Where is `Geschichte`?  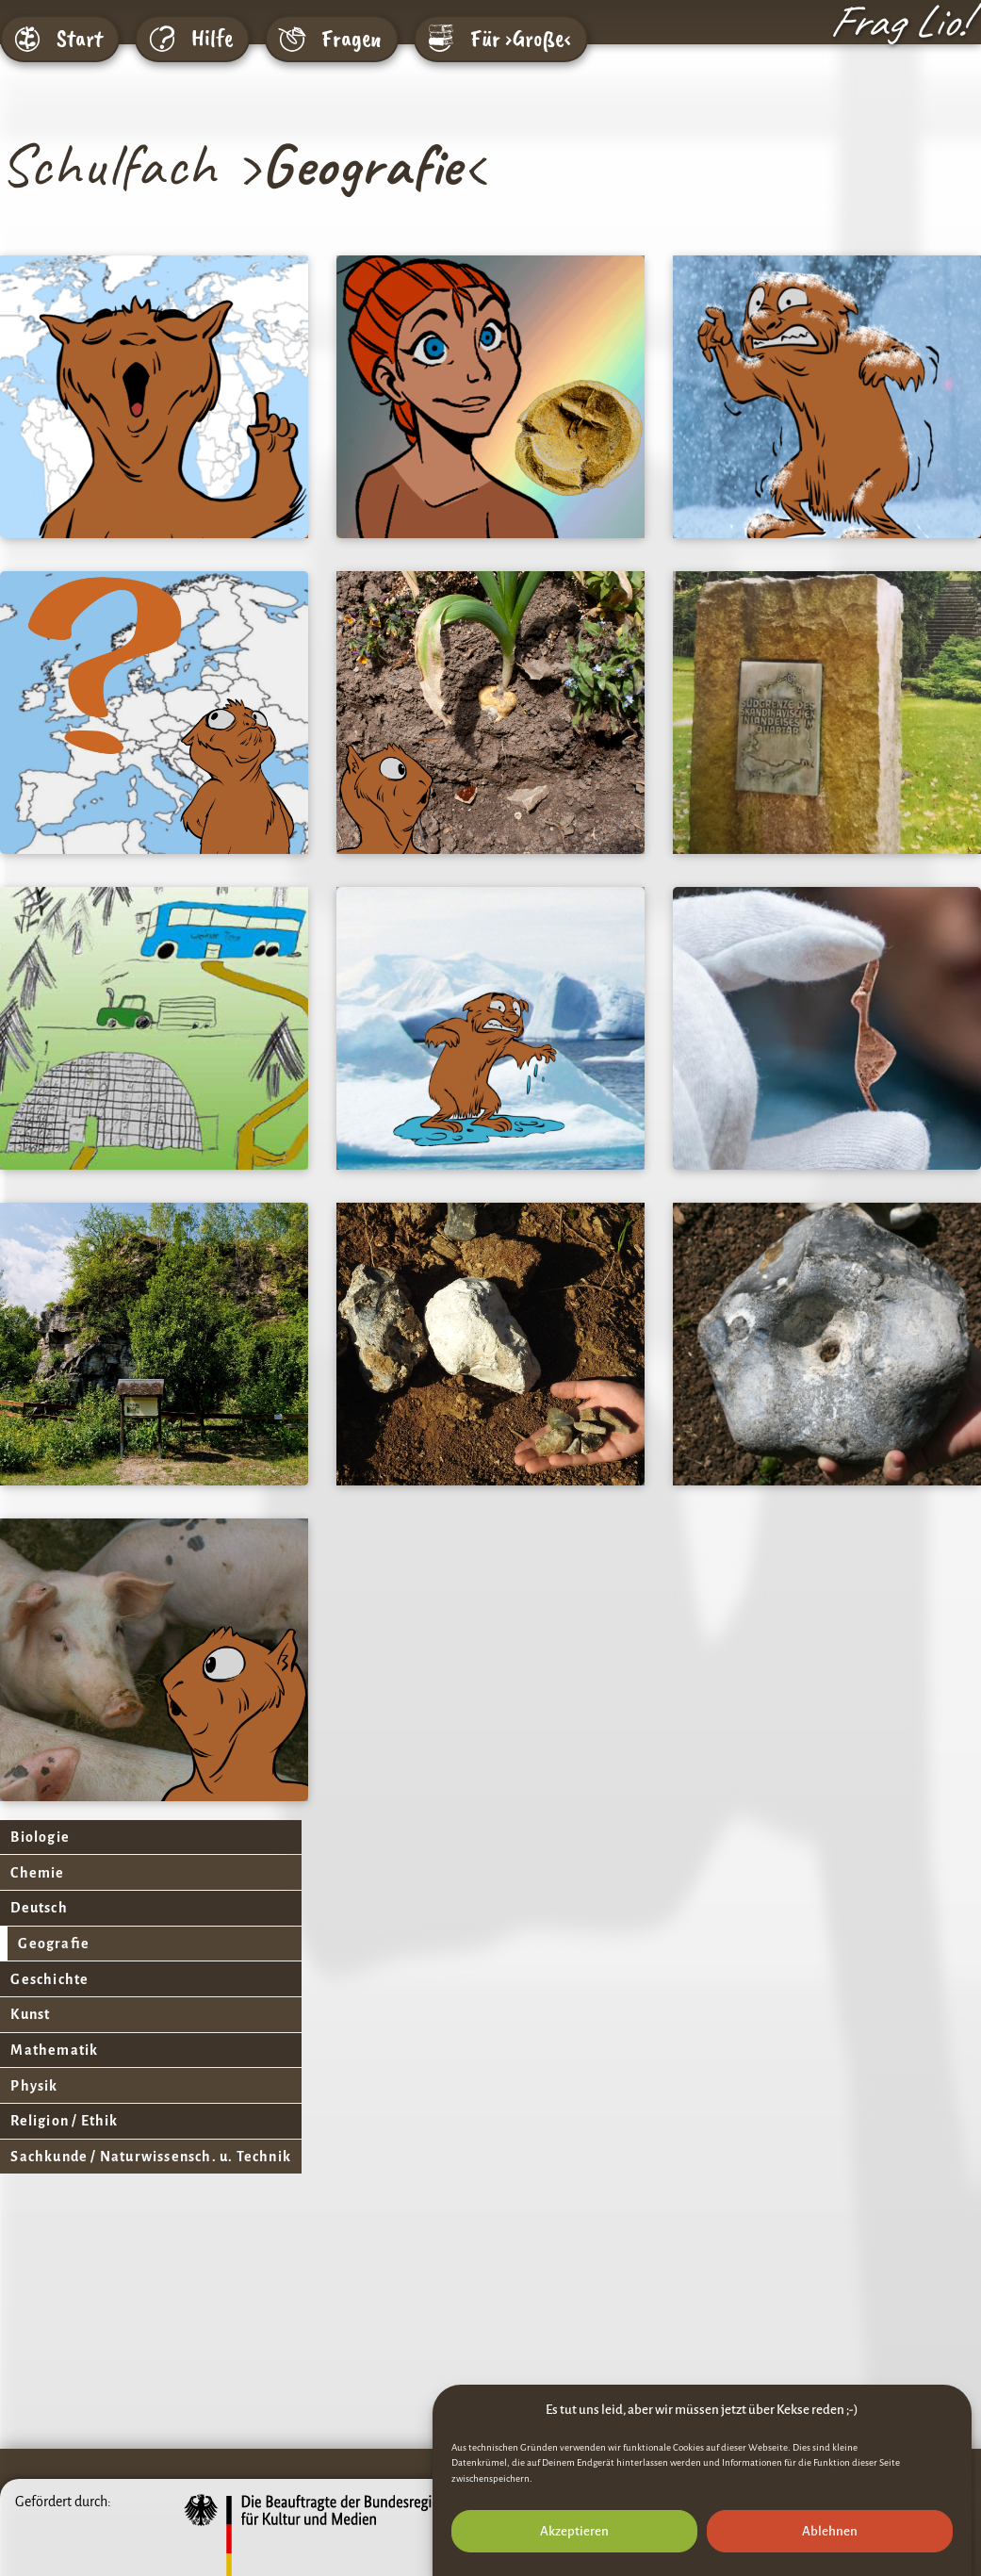
Geschichte is located at coordinates (49, 1985).